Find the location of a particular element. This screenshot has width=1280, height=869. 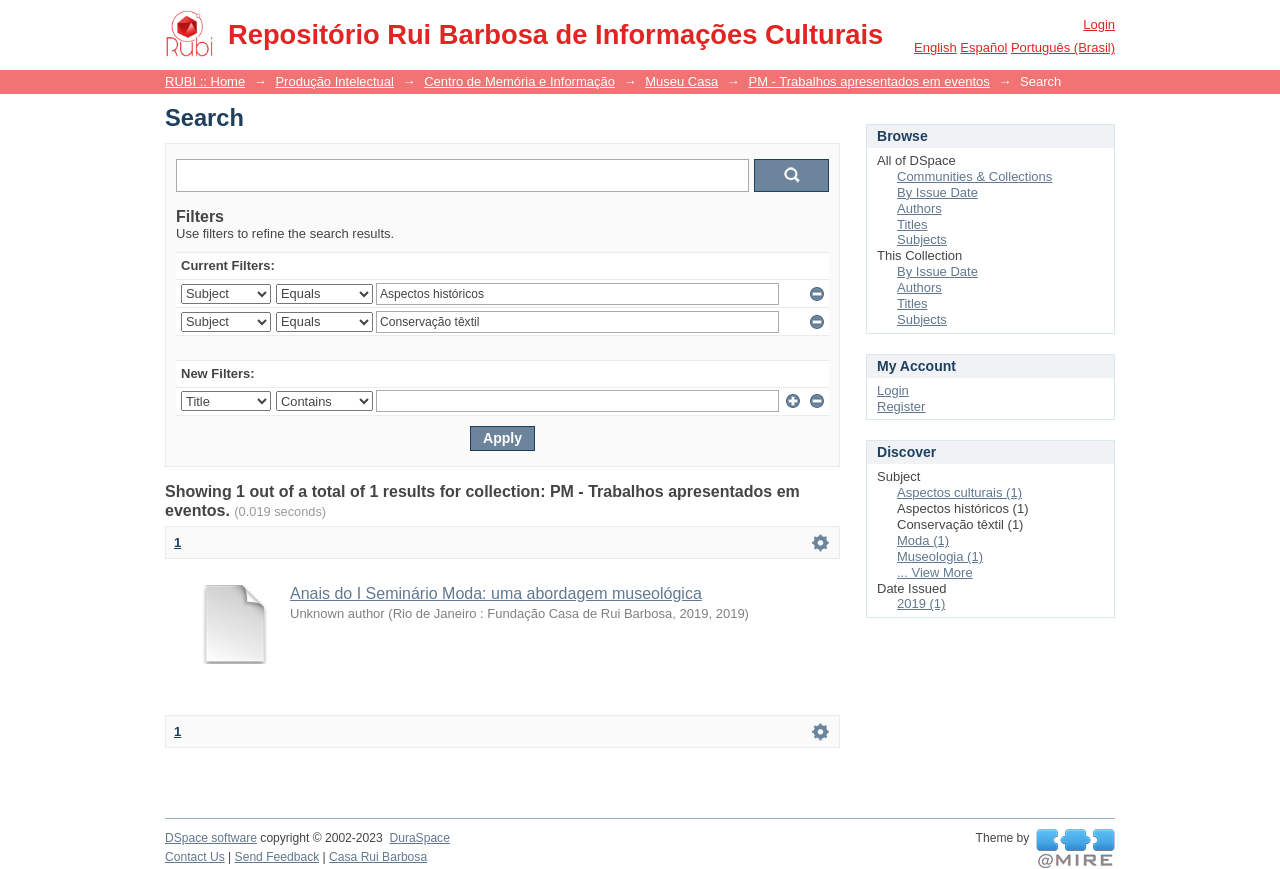

Register is located at coordinates (901, 406).